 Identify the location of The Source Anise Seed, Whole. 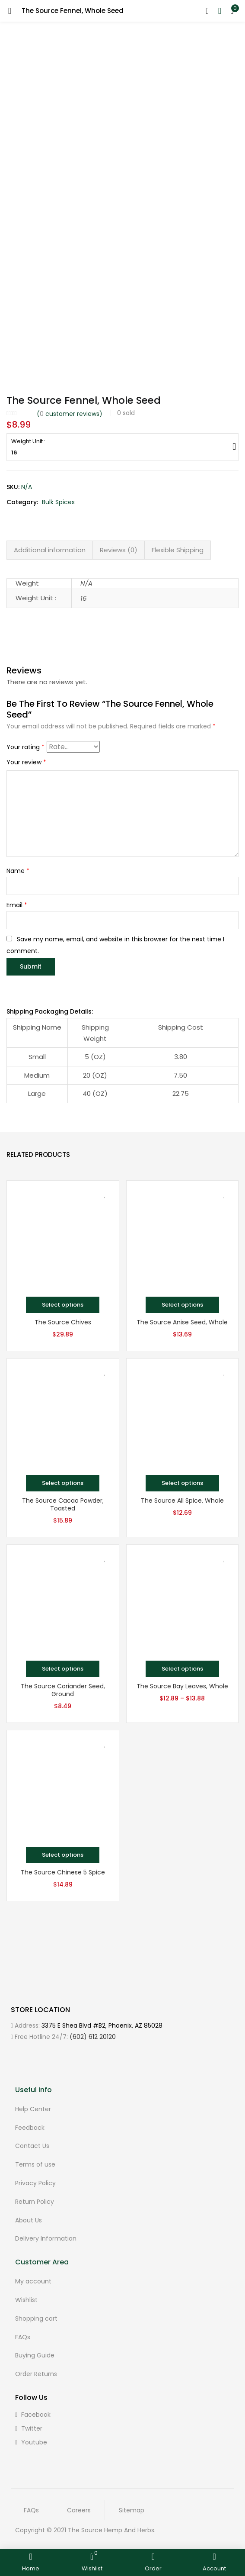
(182, 1322).